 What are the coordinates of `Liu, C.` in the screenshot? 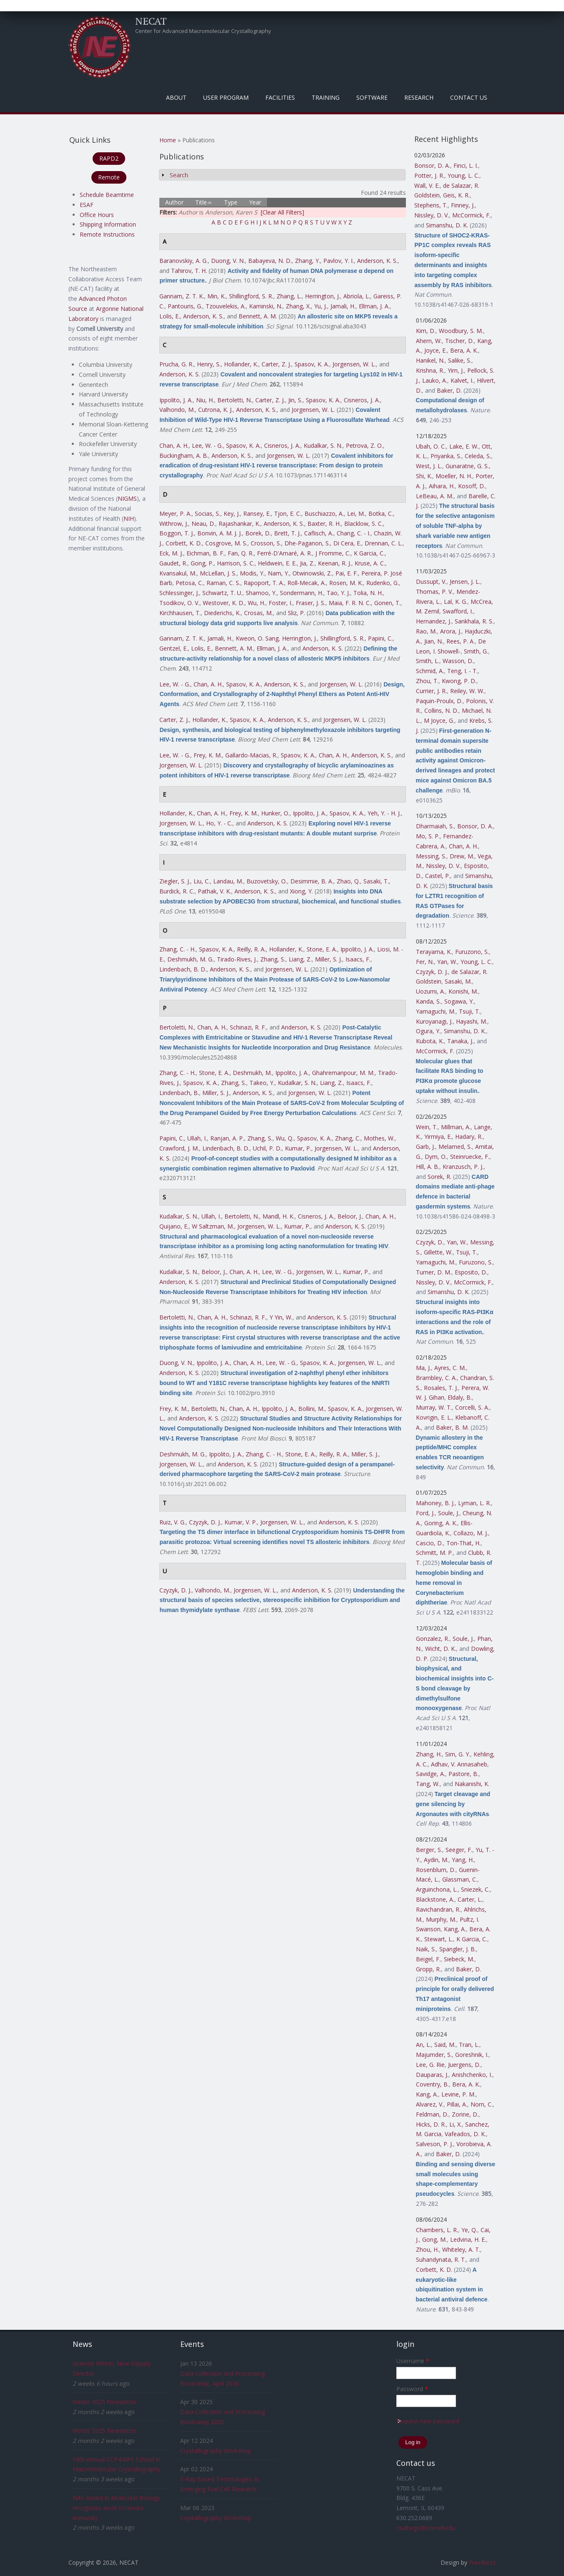 It's located at (202, 881).